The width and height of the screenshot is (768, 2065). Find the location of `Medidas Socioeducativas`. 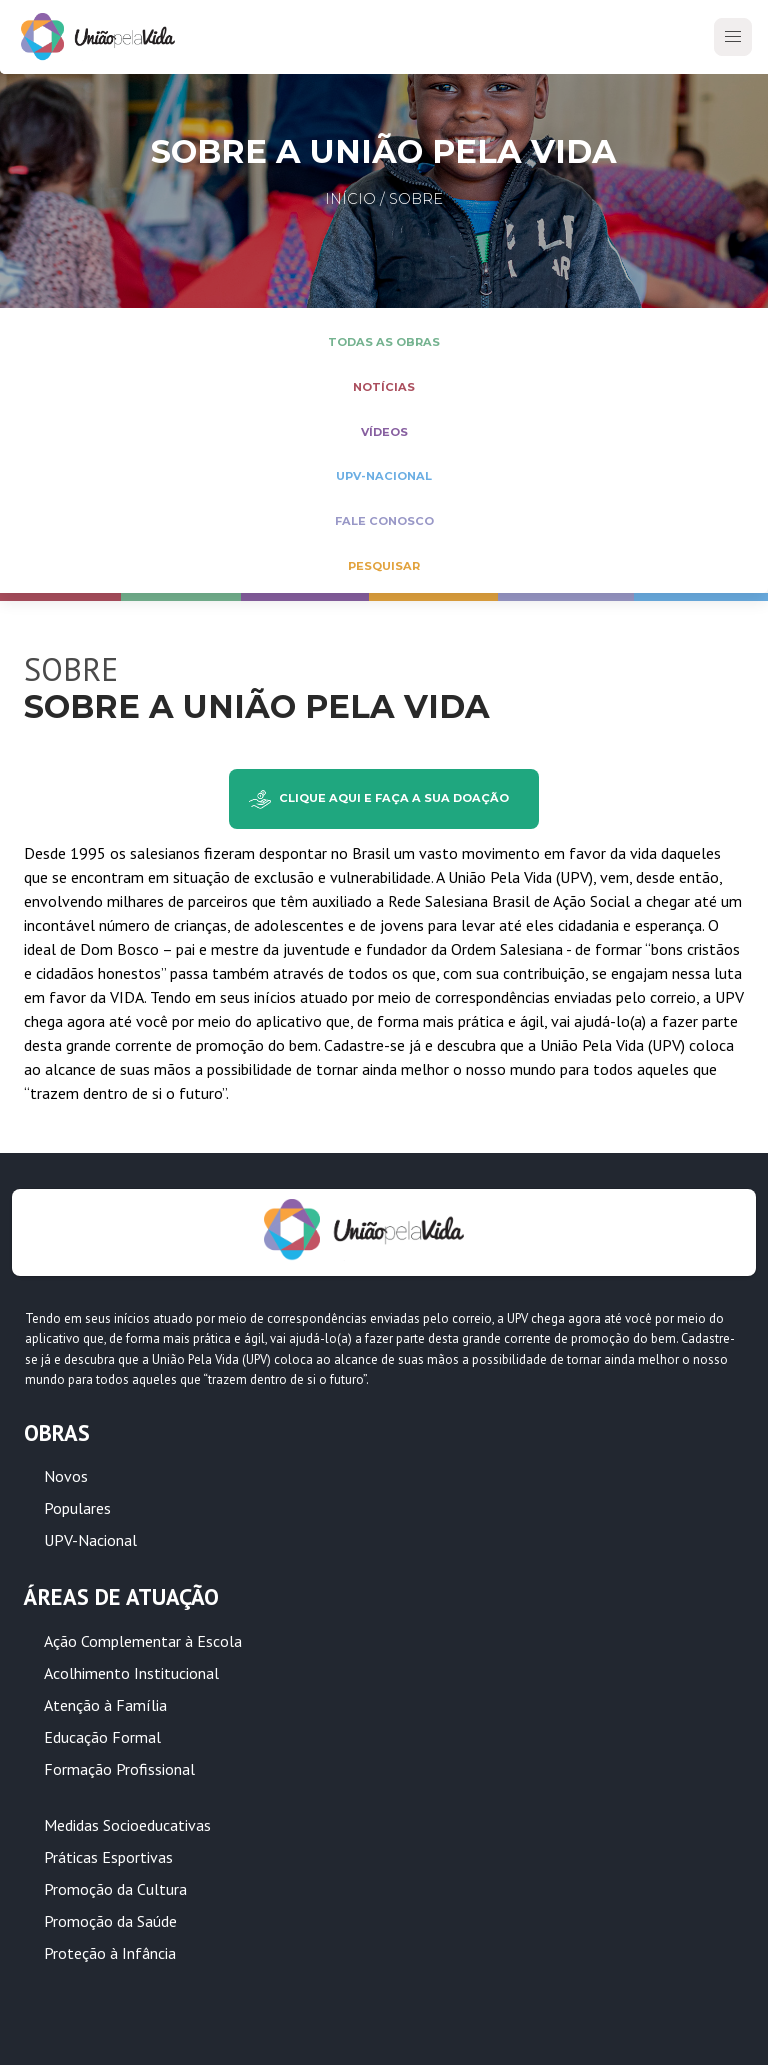

Medidas Socioeducativas is located at coordinates (127, 1825).